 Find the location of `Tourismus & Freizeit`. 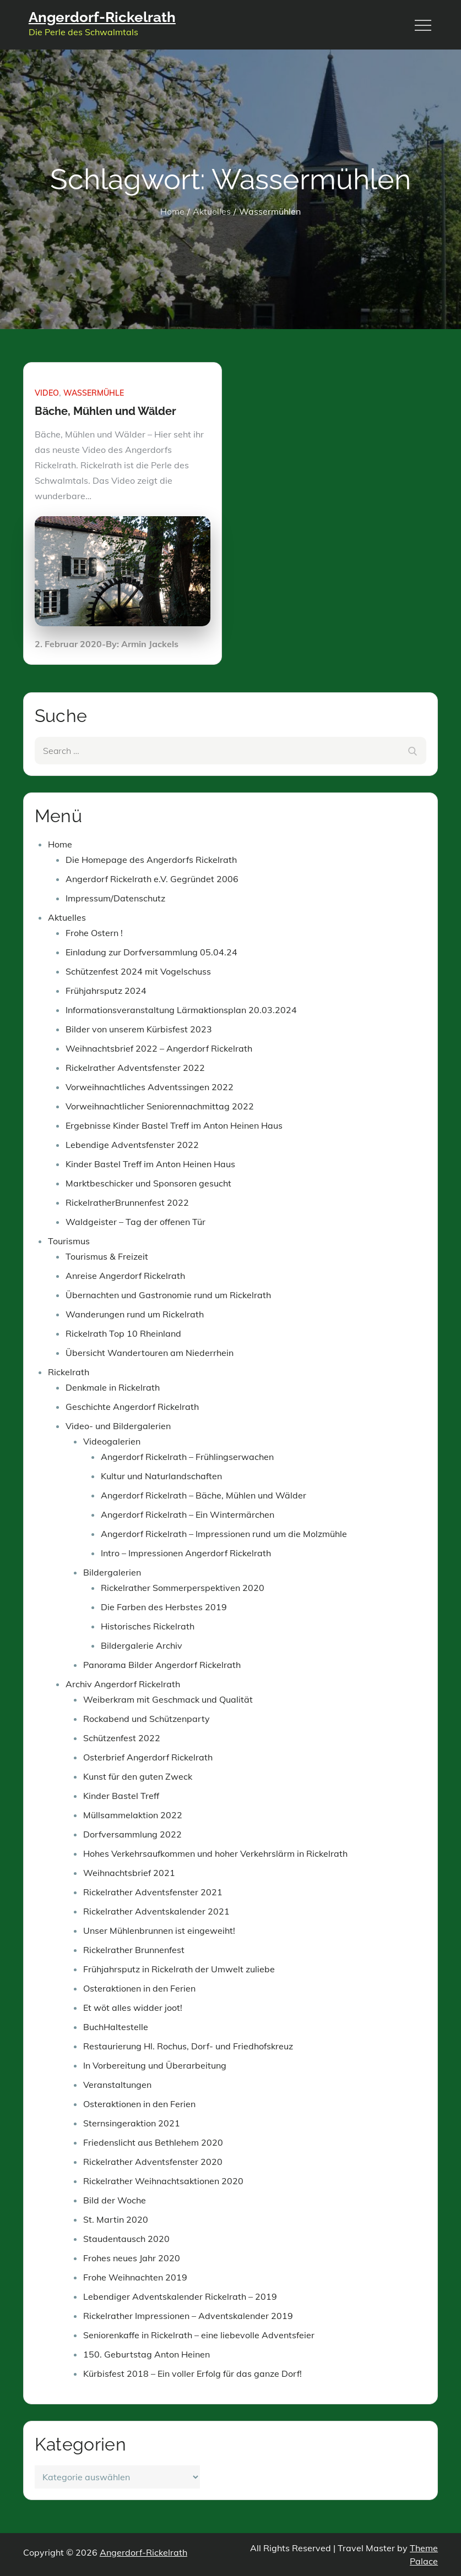

Tourismus & Freizeit is located at coordinates (107, 1256).